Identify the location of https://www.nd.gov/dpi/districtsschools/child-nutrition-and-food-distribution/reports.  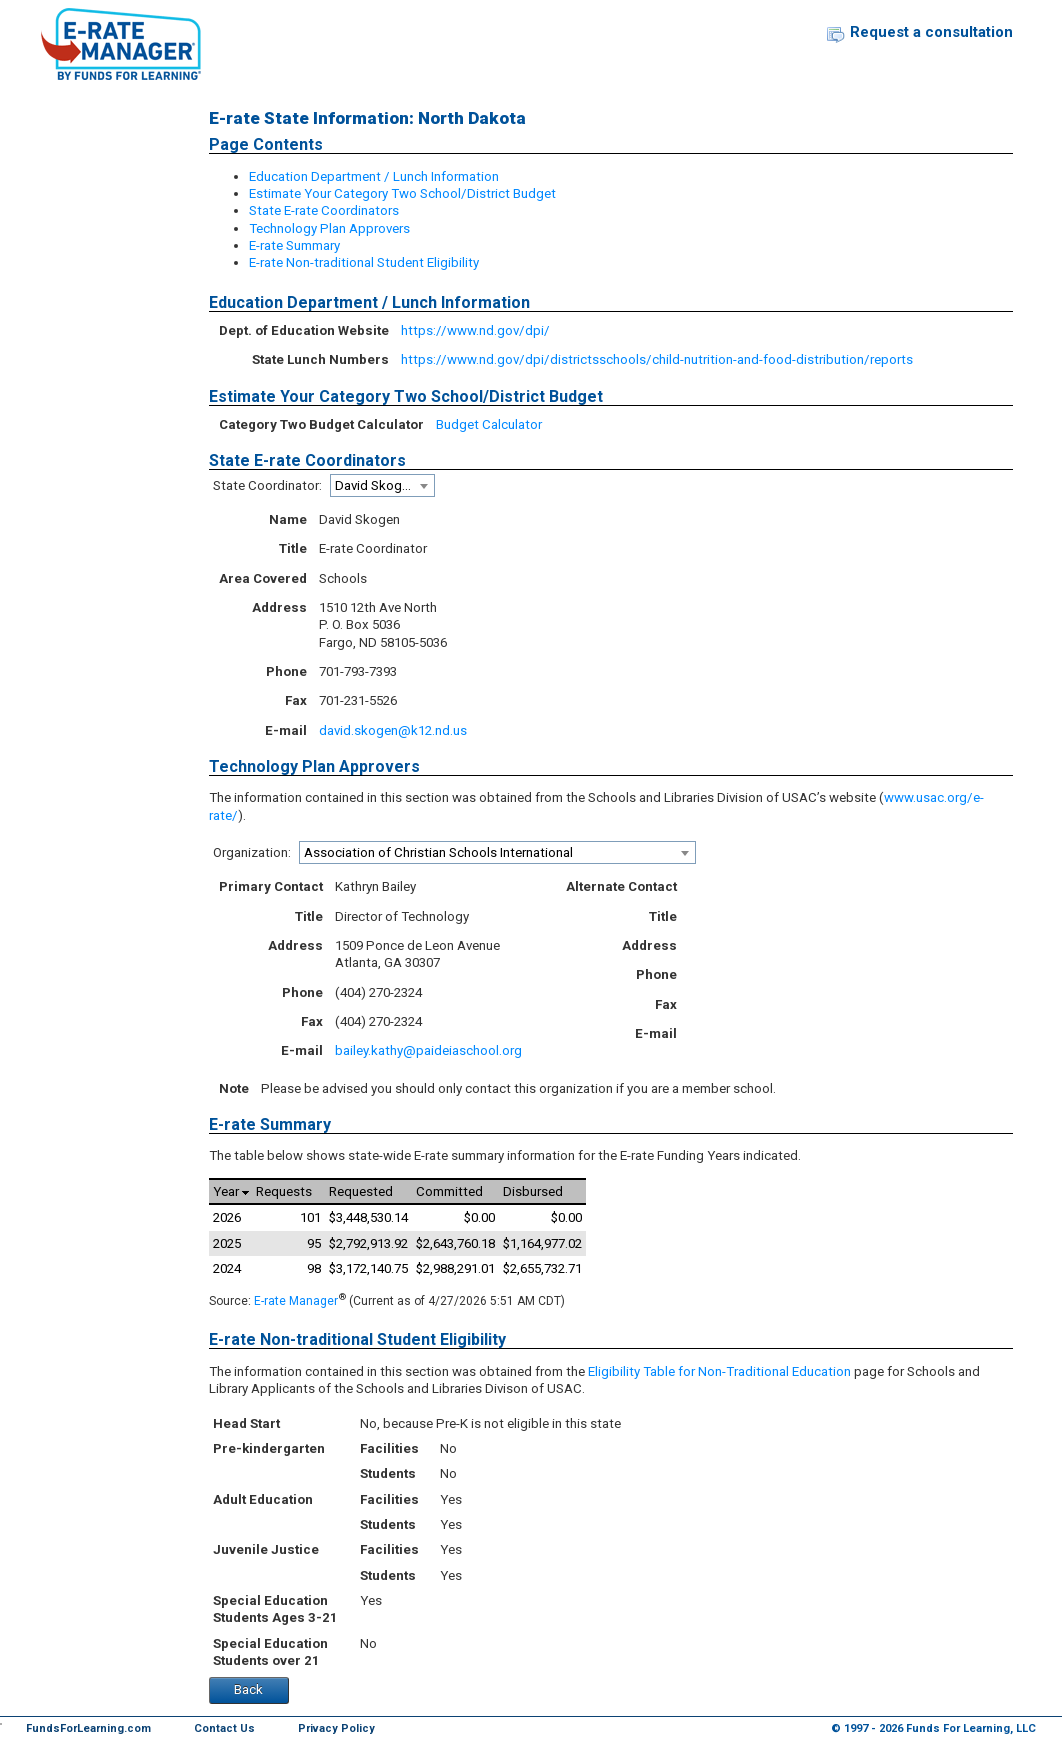
(657, 359).